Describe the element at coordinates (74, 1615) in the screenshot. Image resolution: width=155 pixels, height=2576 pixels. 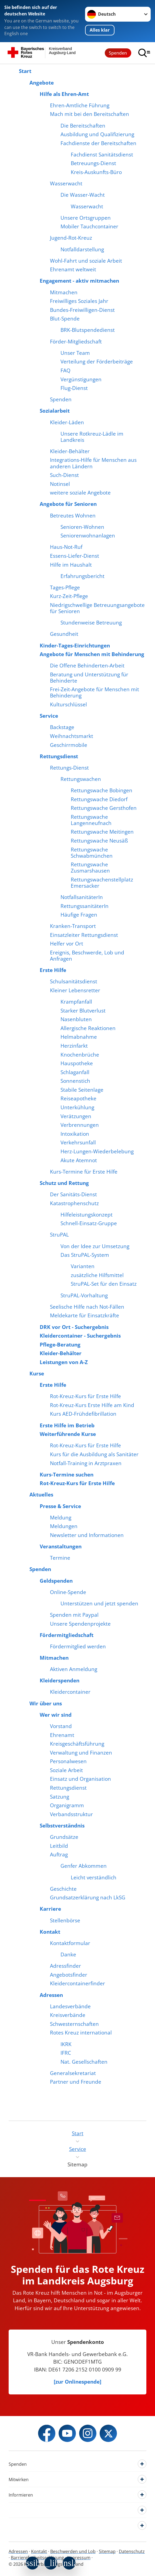
I see `Spenden mit Paypal` at that location.